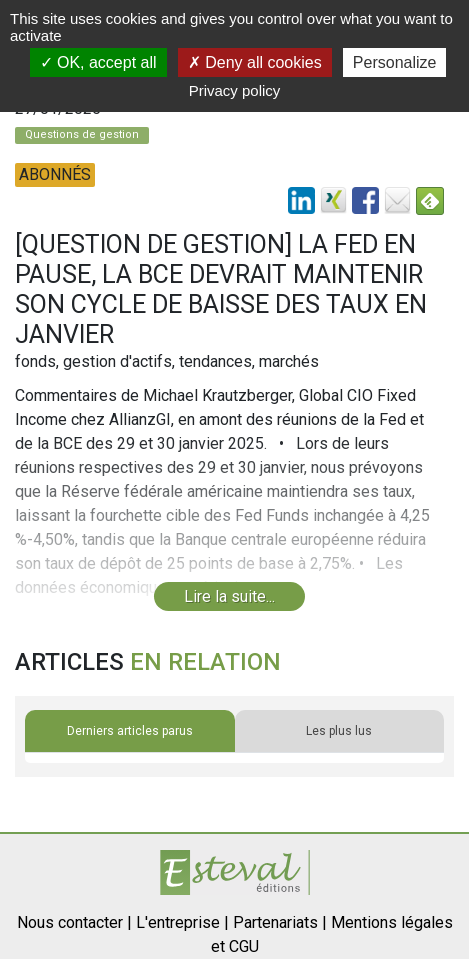 Image resolution: width=469 pixels, height=959 pixels. What do you see at coordinates (74, 922) in the screenshot?
I see `Nous contacter |` at bounding box center [74, 922].